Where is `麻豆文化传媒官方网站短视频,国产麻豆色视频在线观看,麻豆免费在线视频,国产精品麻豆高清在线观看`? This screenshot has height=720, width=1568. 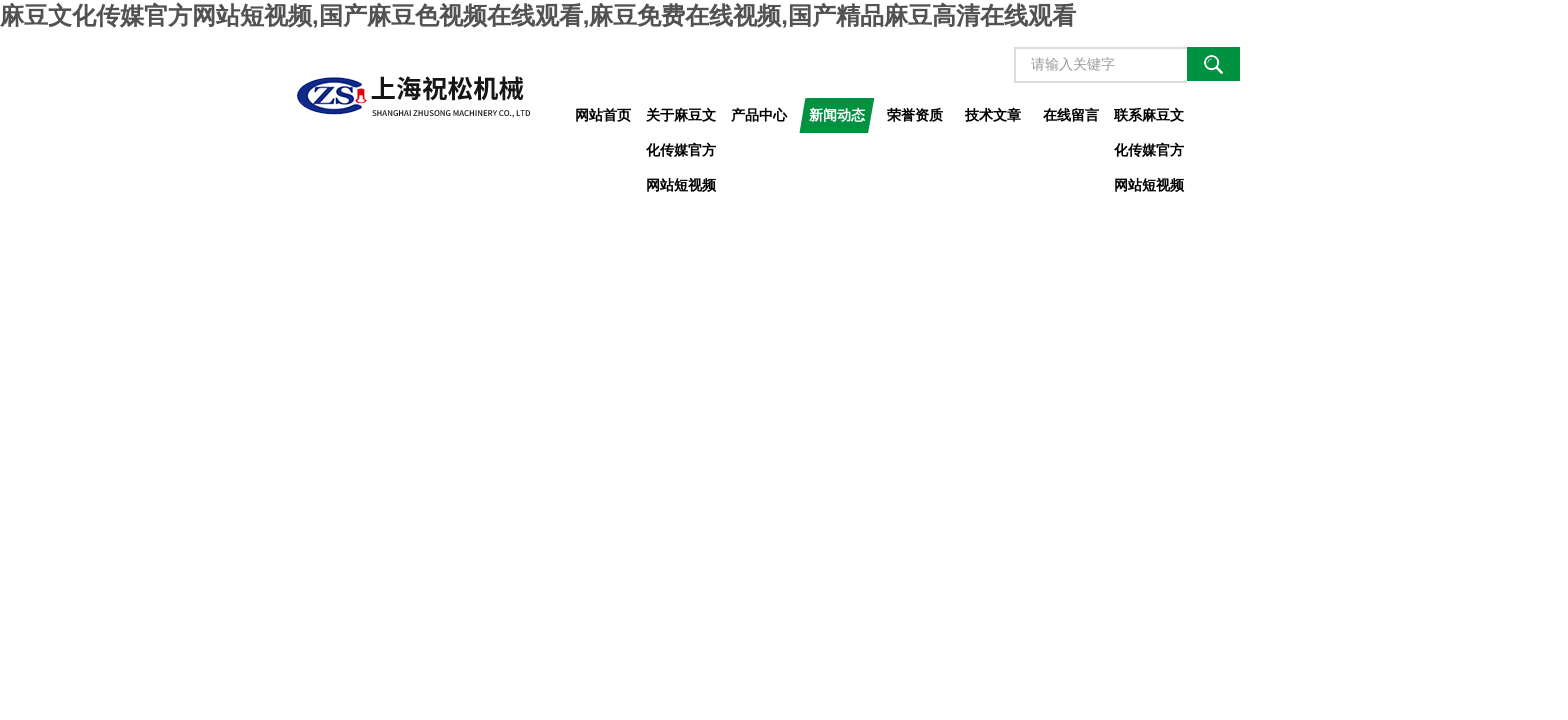 麻豆文化传媒官方网站短视频,国产麻豆色视频在线观看,麻豆免费在线视频,国产精品麻豆高清在线观看 is located at coordinates (538, 15).